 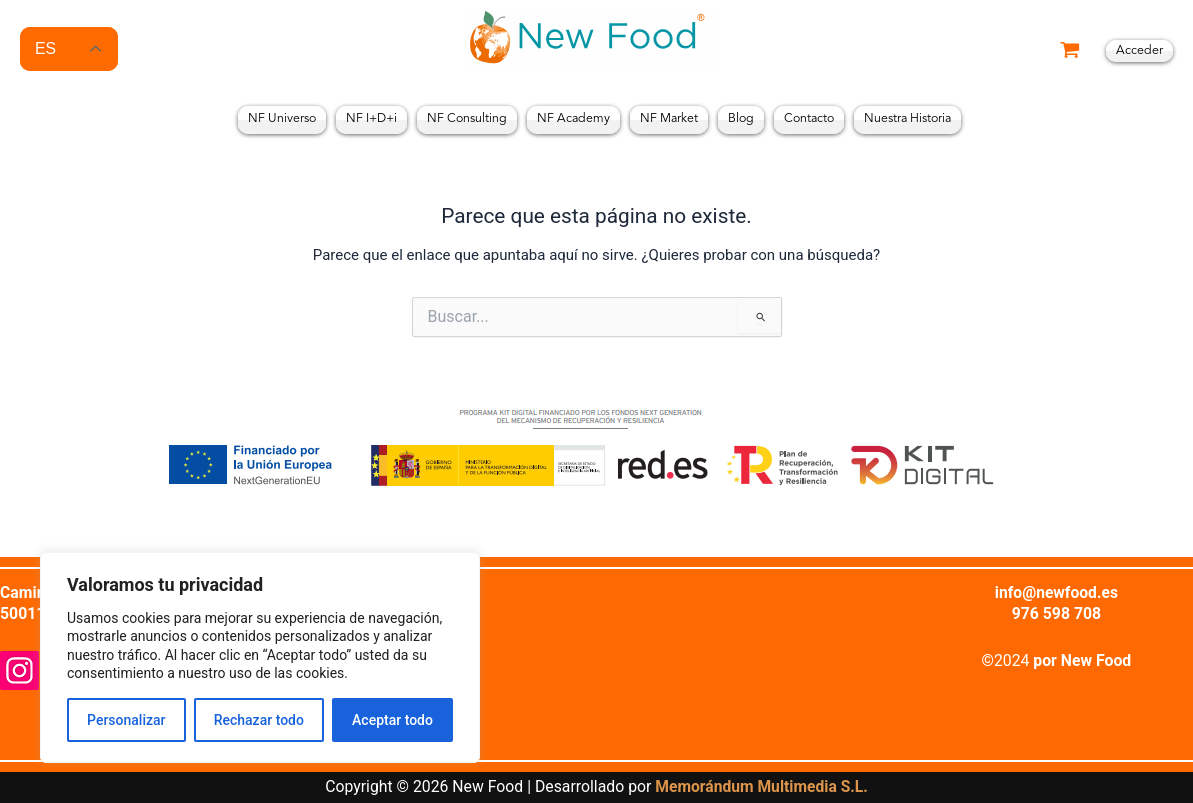 I want to click on [Enlace del icono de la cuenta], so click(x=1139, y=52).